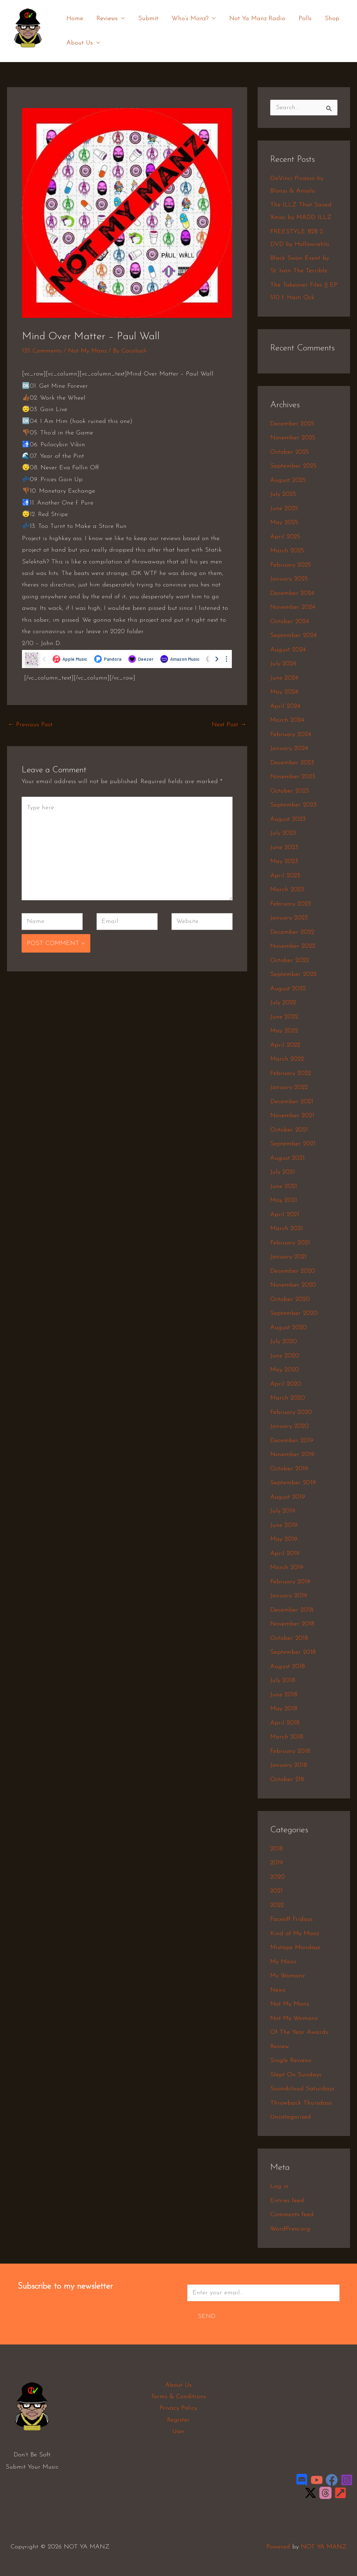 The width and height of the screenshot is (357, 2576). I want to click on November 2022, so click(292, 946).